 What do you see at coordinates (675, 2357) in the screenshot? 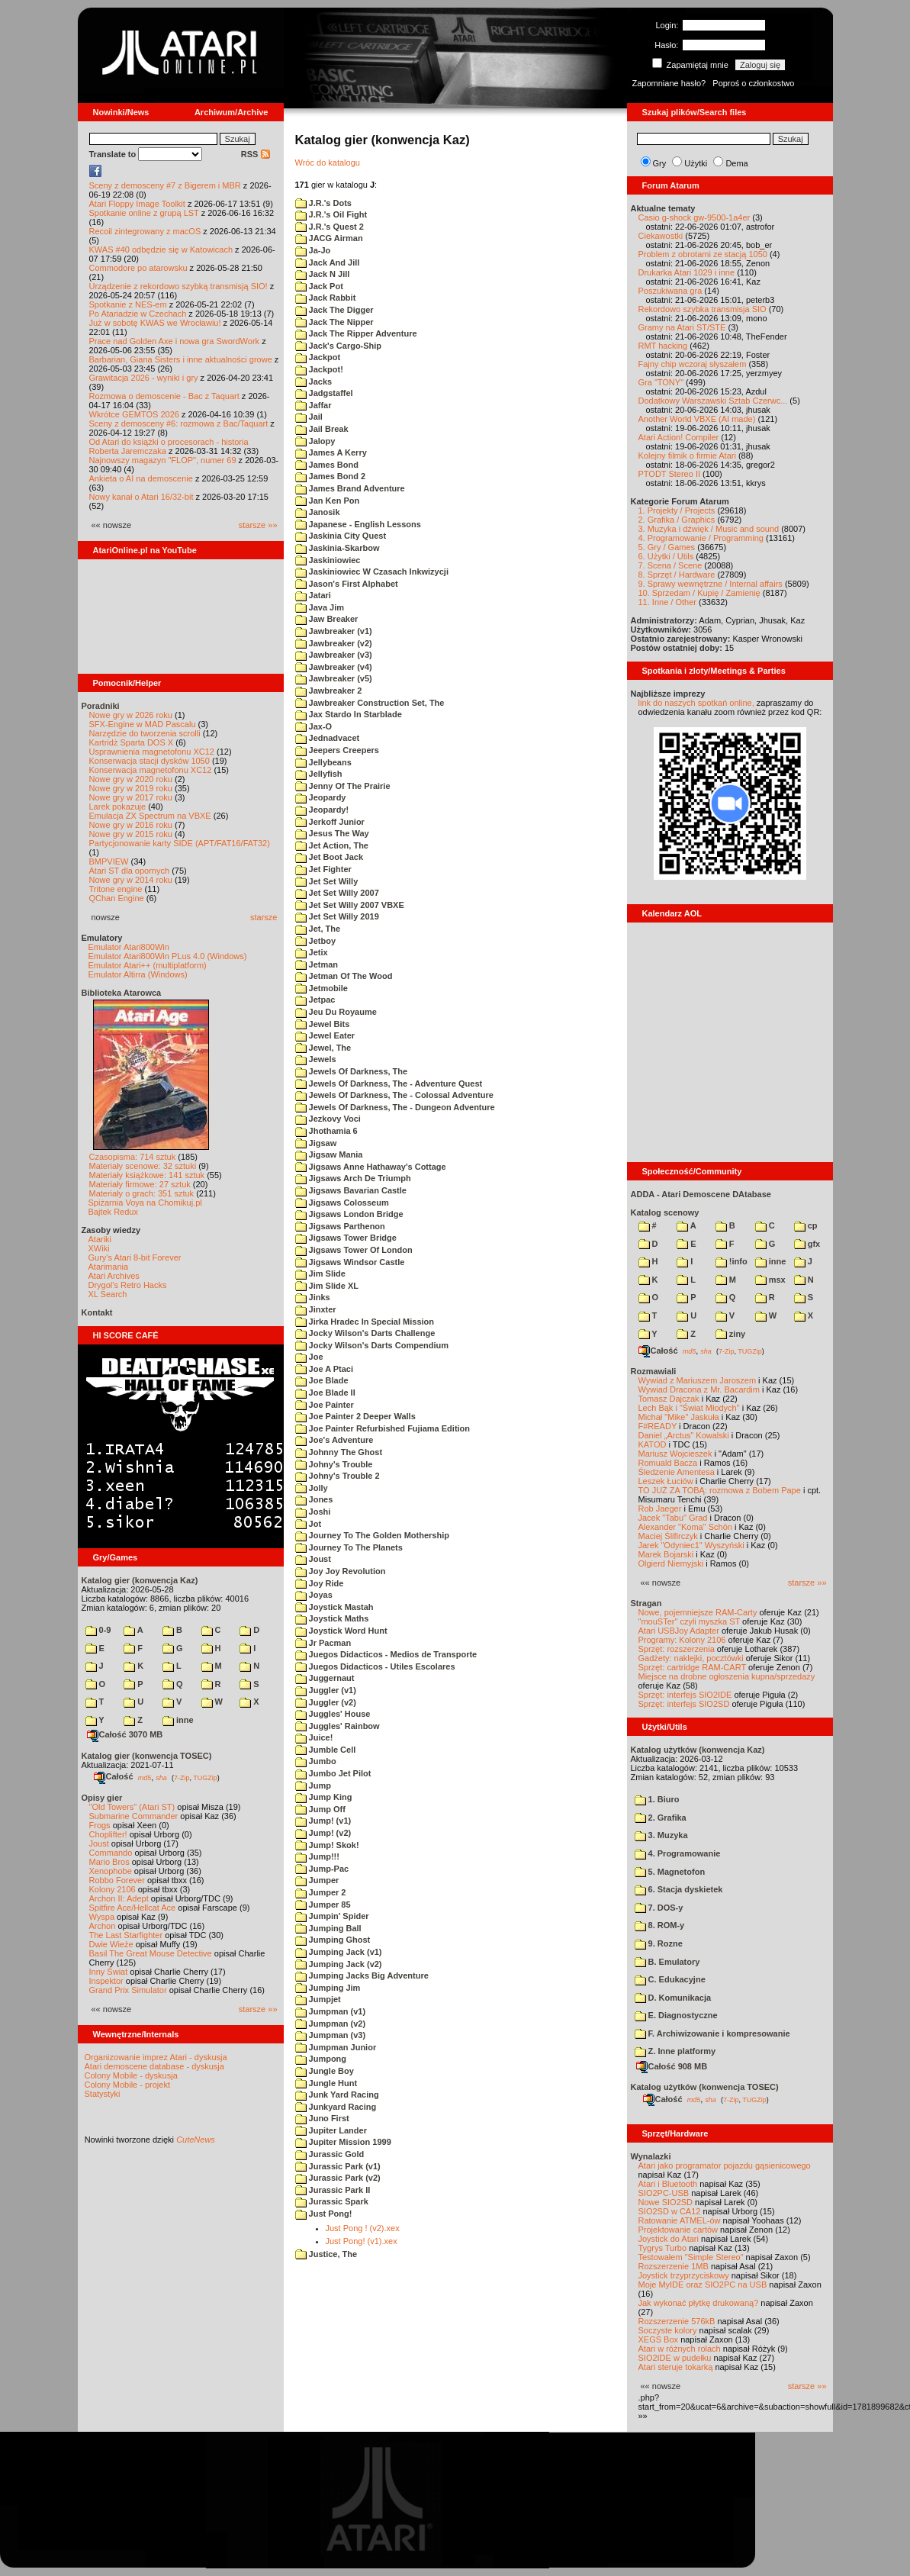
I see `SIO2IDE w pudełku` at bounding box center [675, 2357].